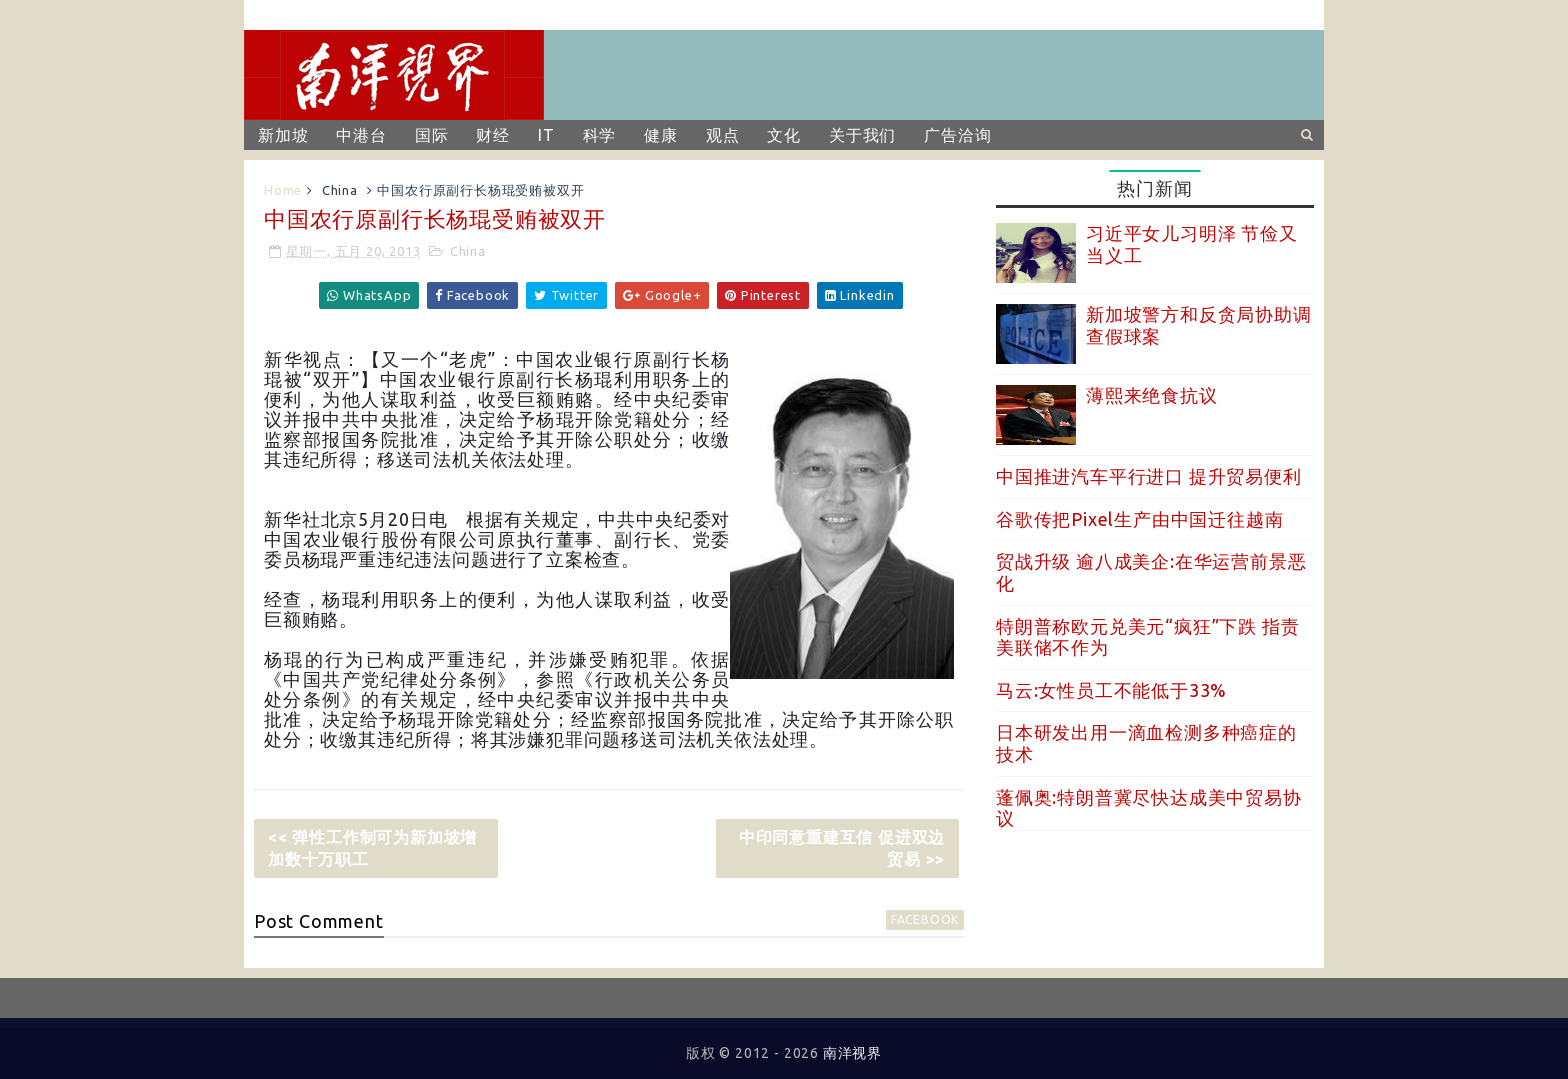  I want to click on 国际, so click(432, 135).